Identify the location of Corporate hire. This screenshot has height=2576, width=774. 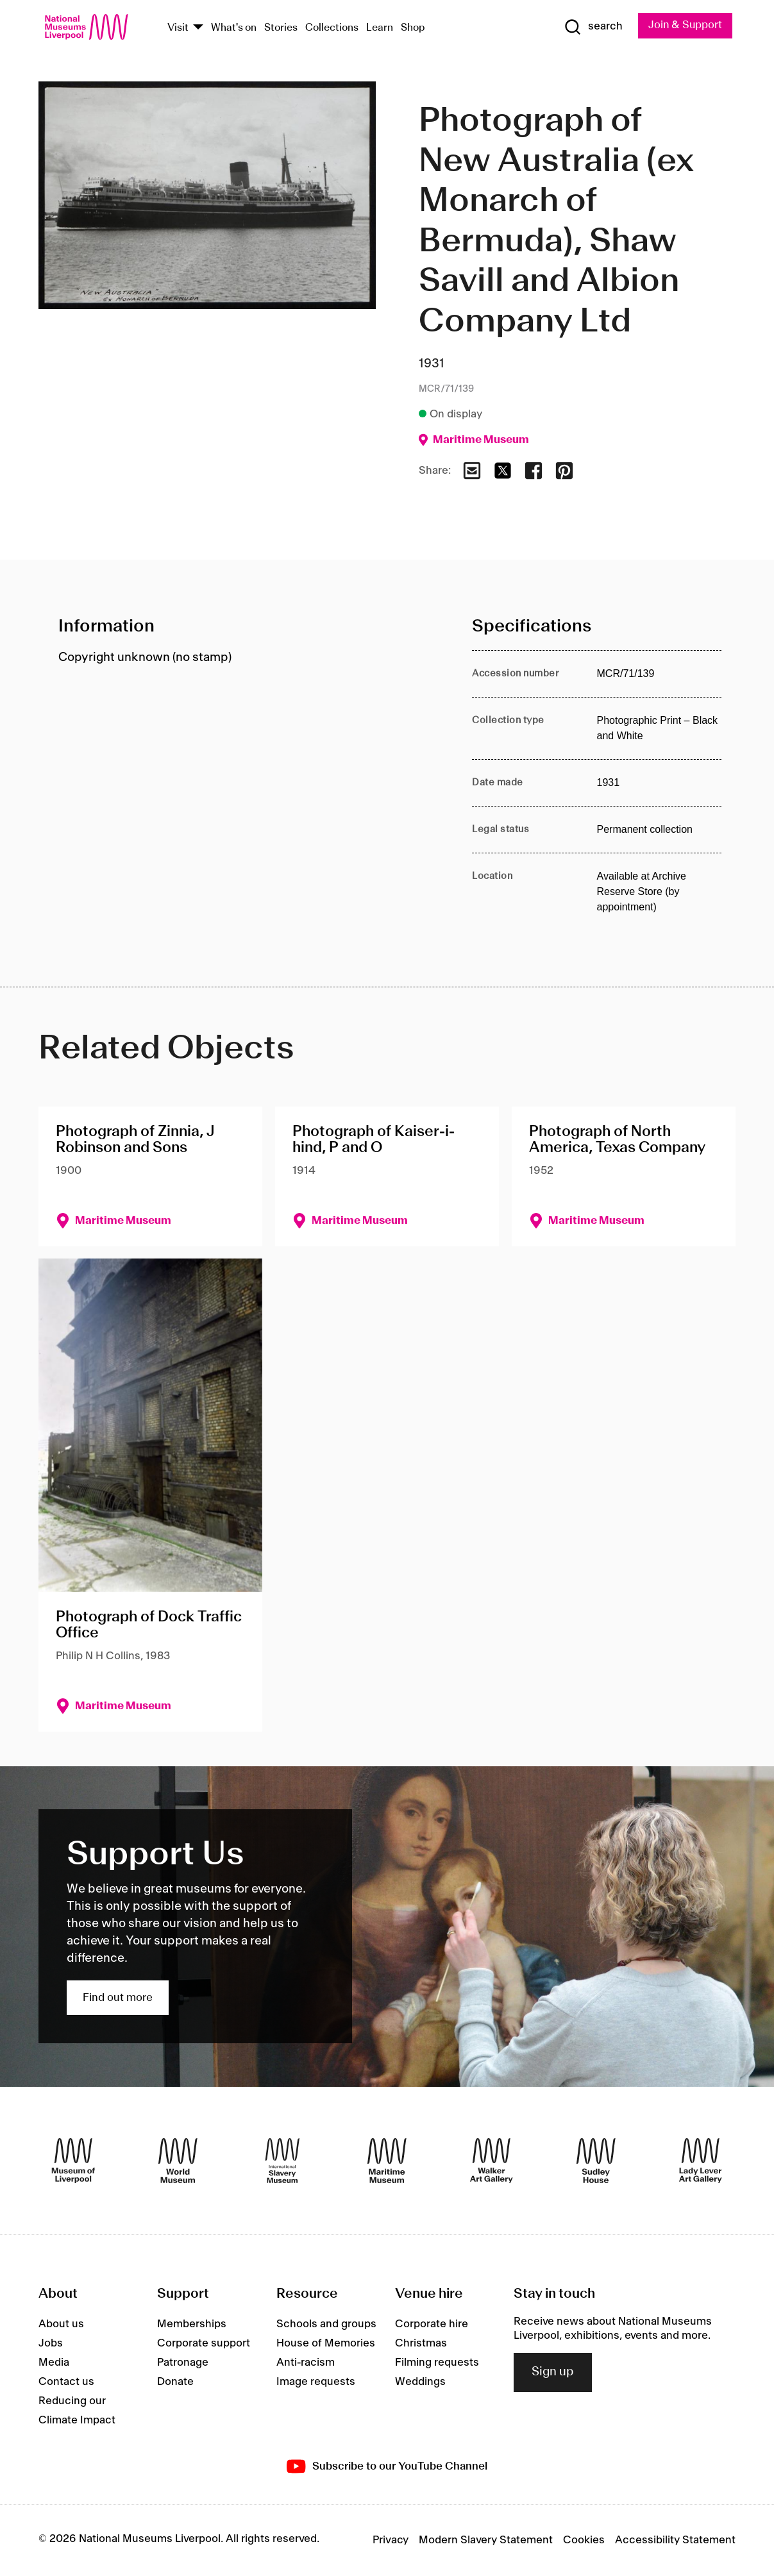
(431, 2324).